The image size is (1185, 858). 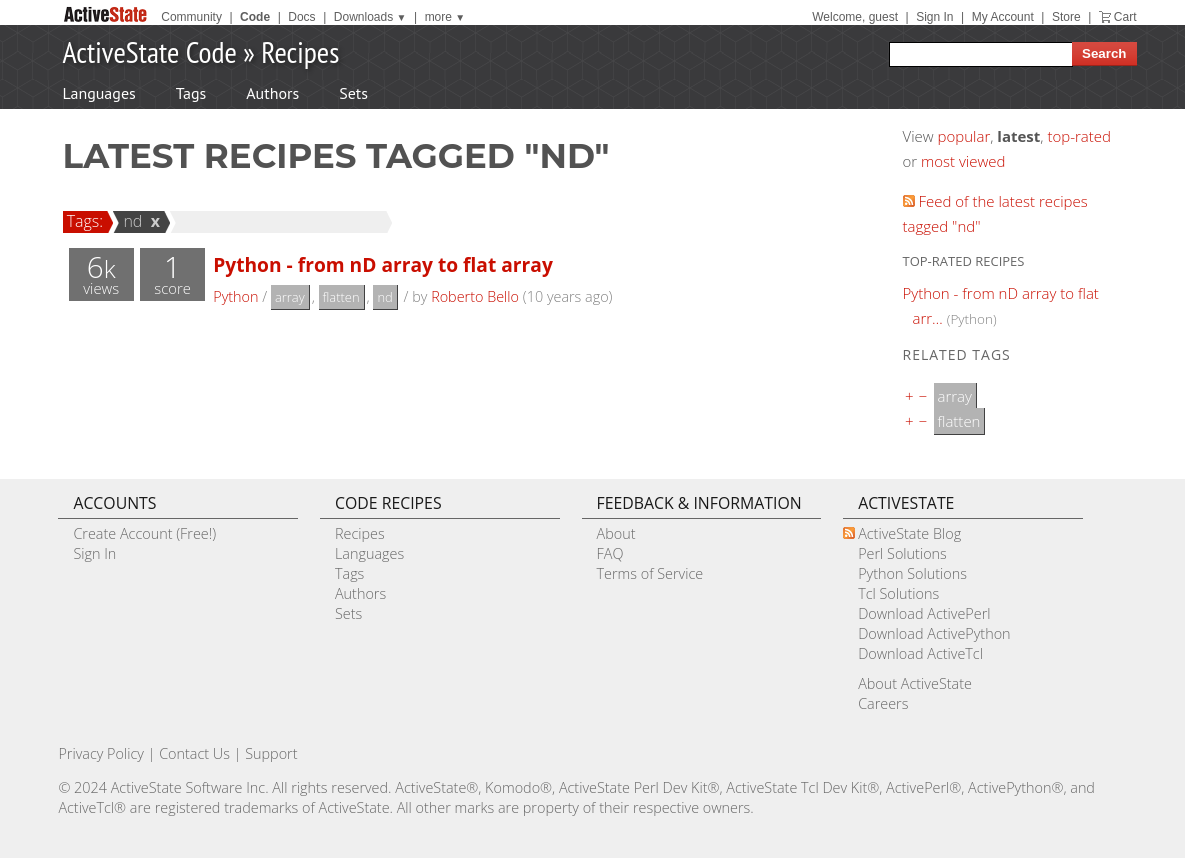 I want to click on Sign In, so click(x=934, y=17).